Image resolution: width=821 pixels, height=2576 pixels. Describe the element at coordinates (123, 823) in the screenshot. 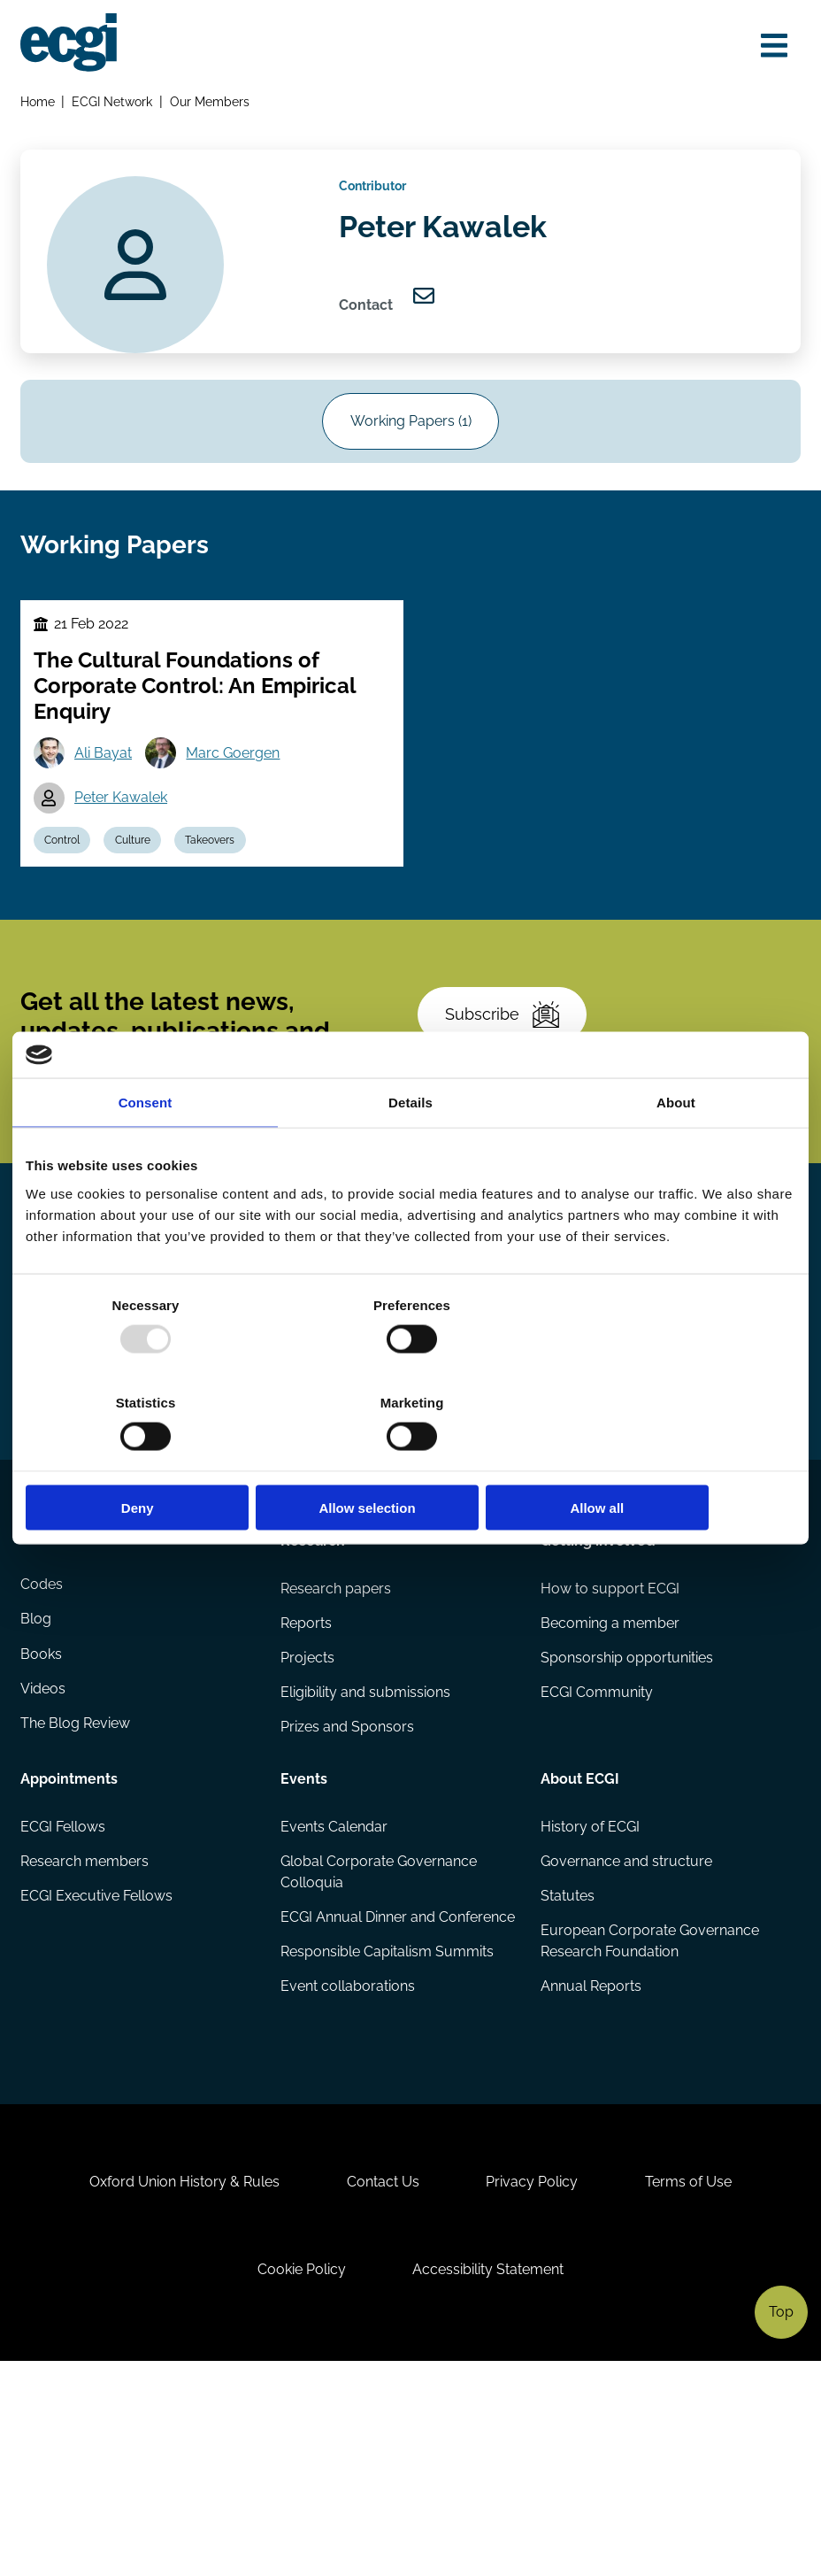

I see `Peter Kawalek` at that location.